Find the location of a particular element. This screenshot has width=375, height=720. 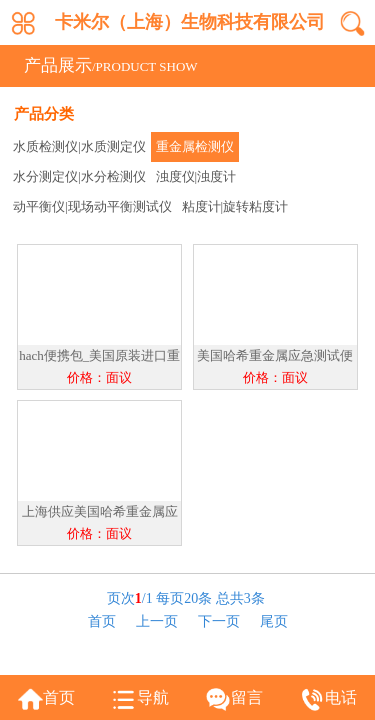

水分测定仪|水分检测仪 is located at coordinates (79, 176).